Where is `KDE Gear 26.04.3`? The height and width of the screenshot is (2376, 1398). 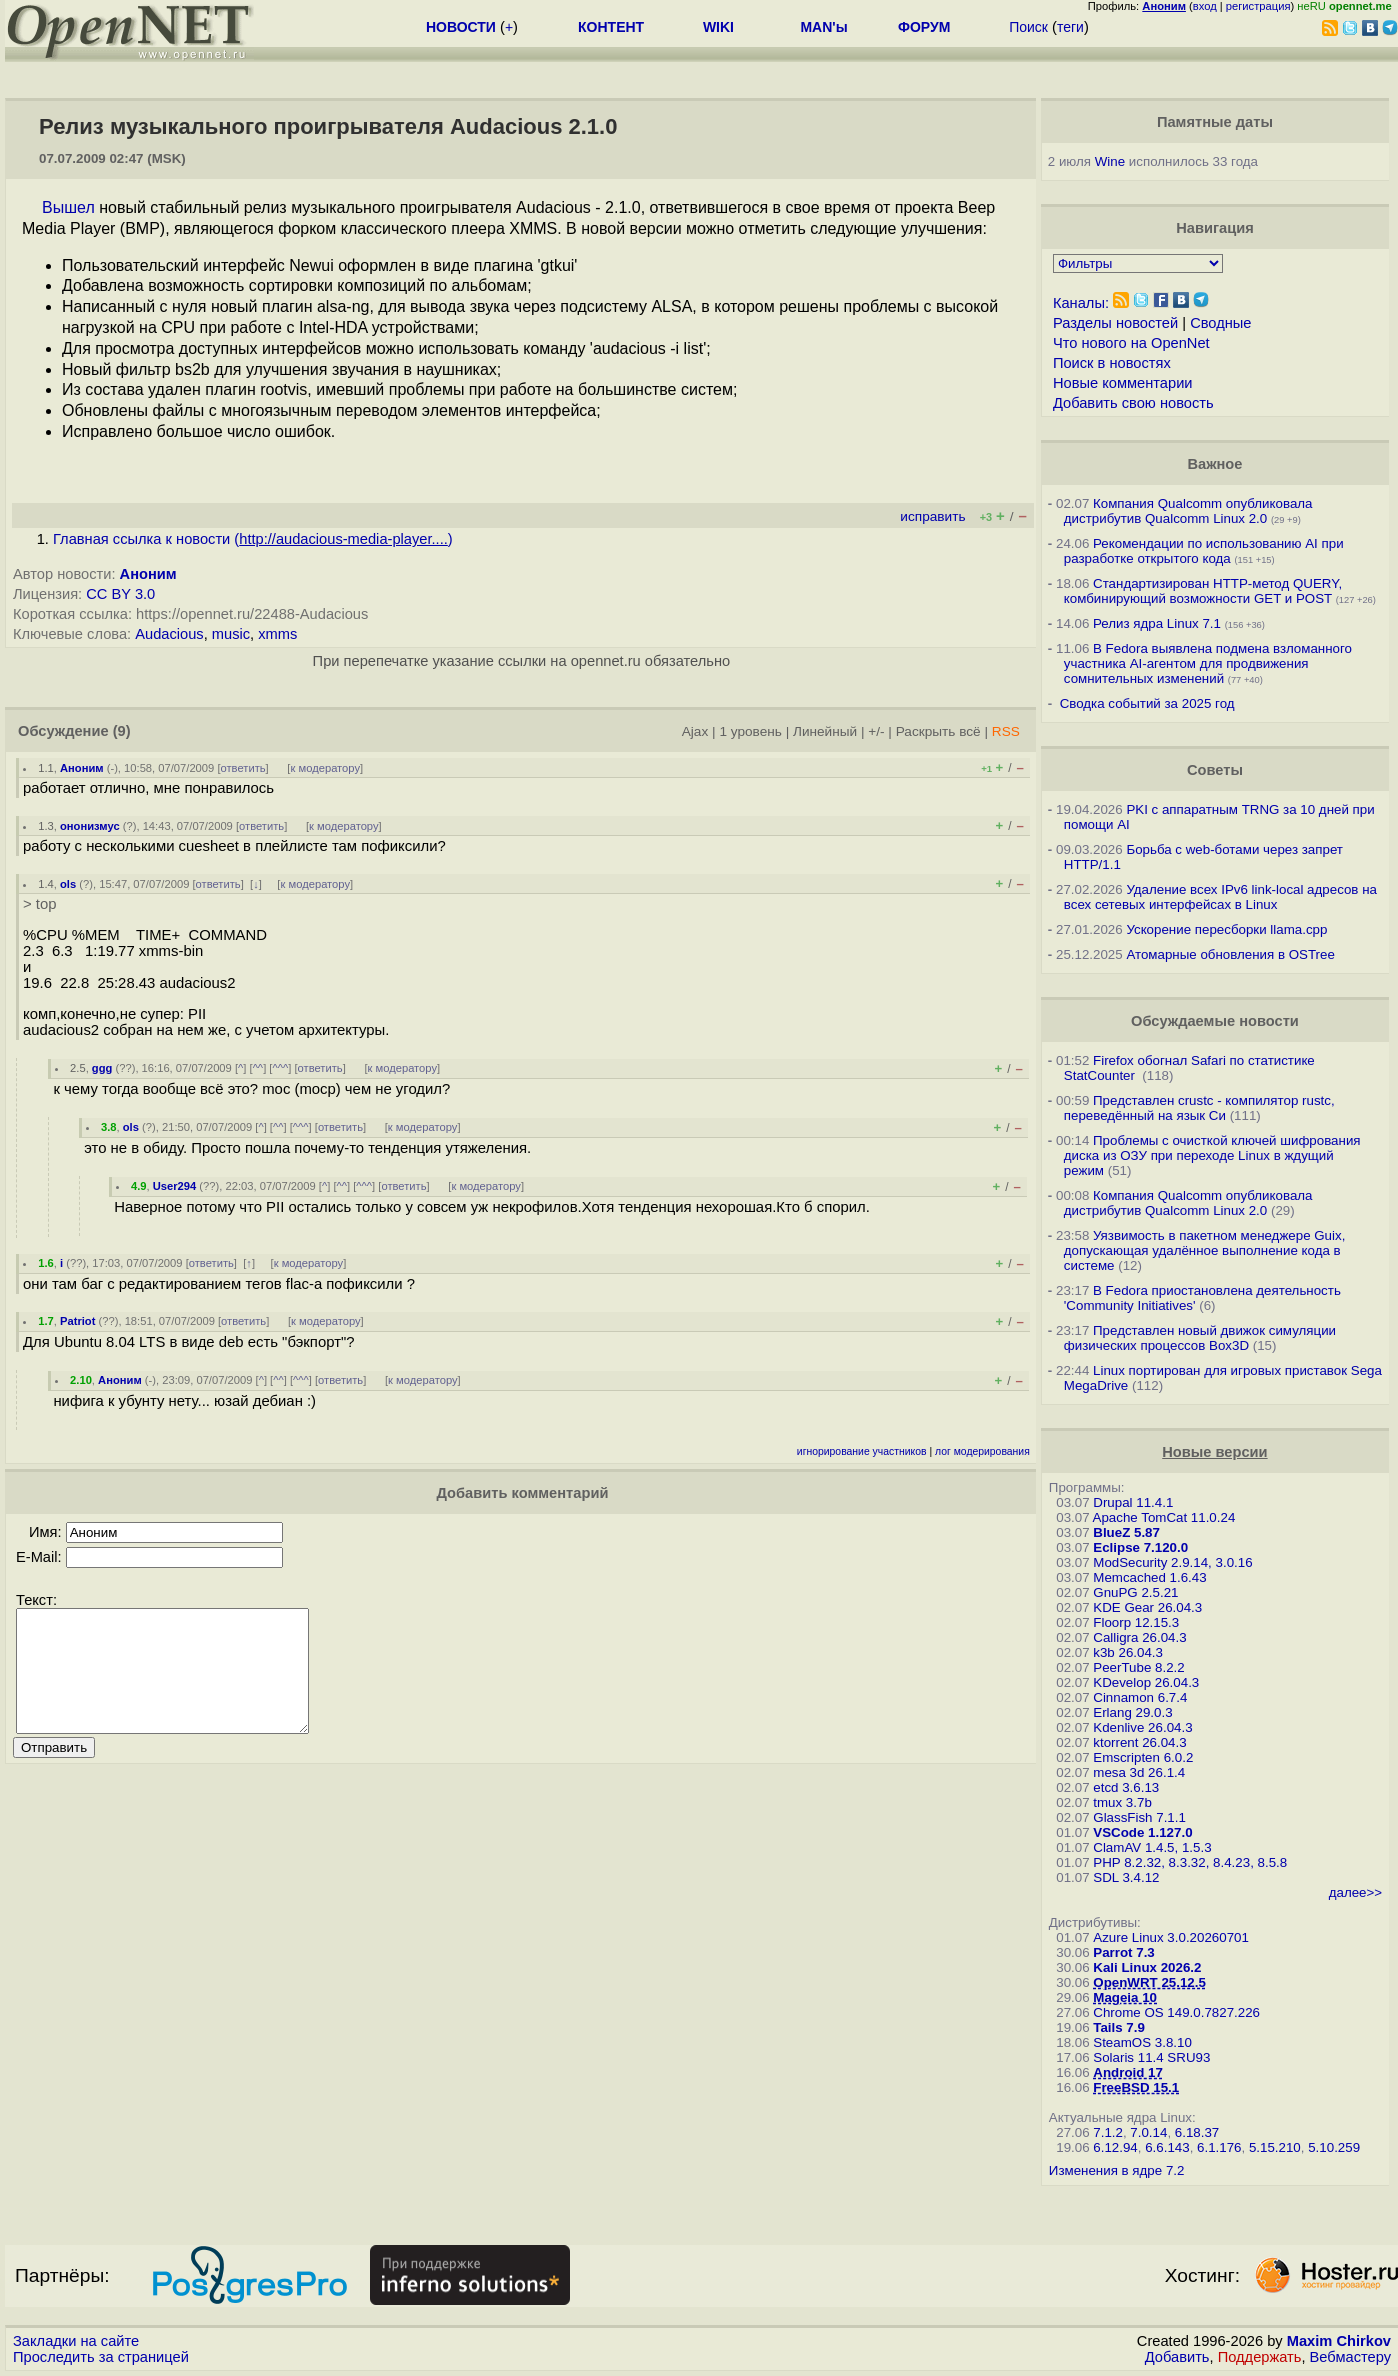
KDE Gear 26.04.3 is located at coordinates (1147, 1607).